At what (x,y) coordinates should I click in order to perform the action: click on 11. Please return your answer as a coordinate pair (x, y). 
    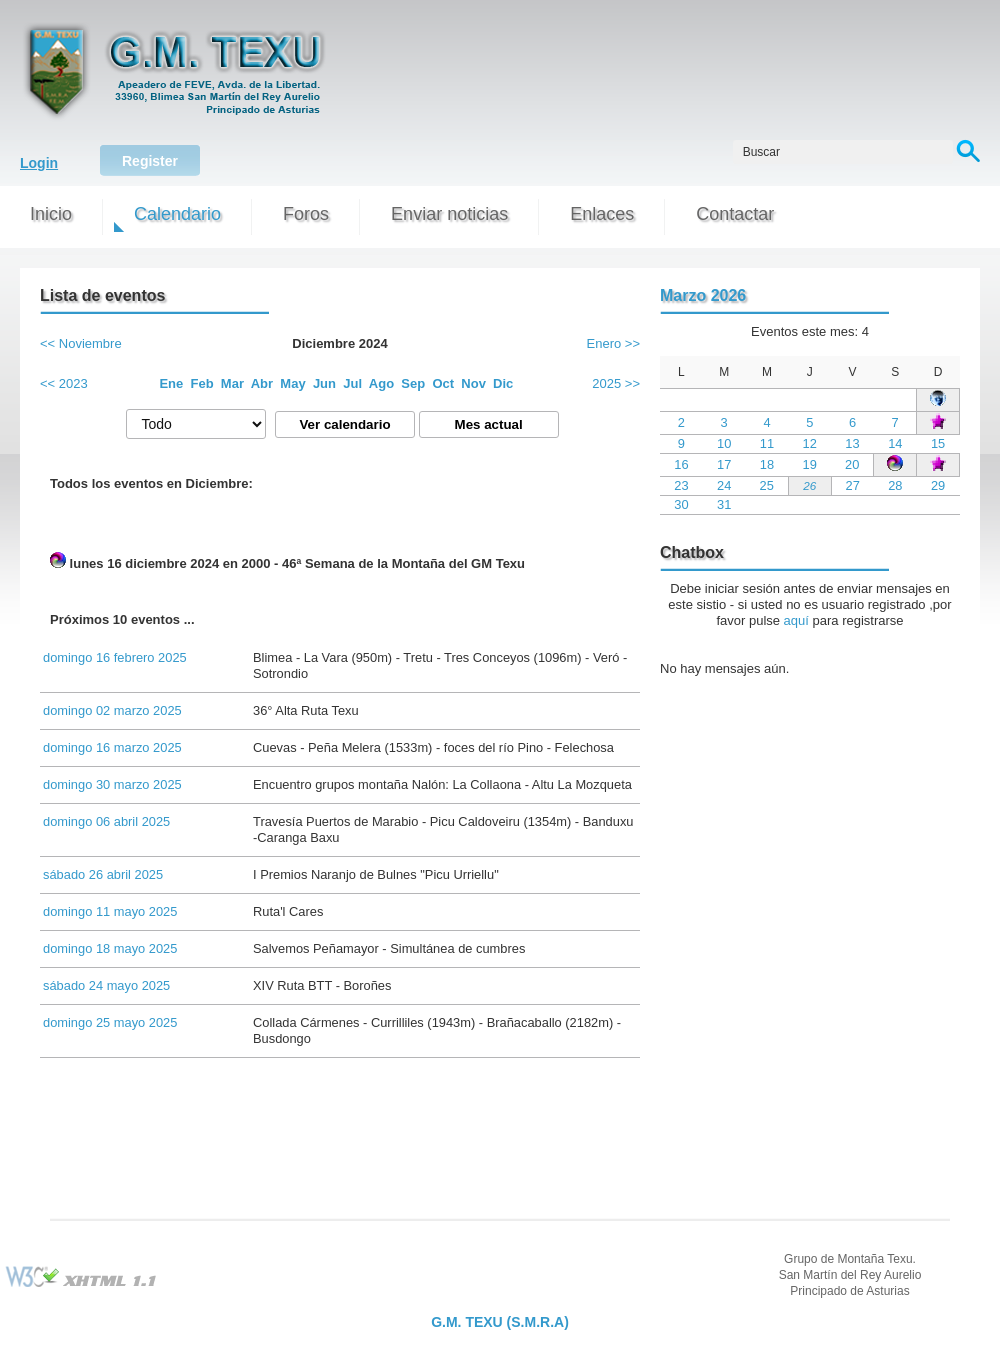
    Looking at the image, I should click on (767, 443).